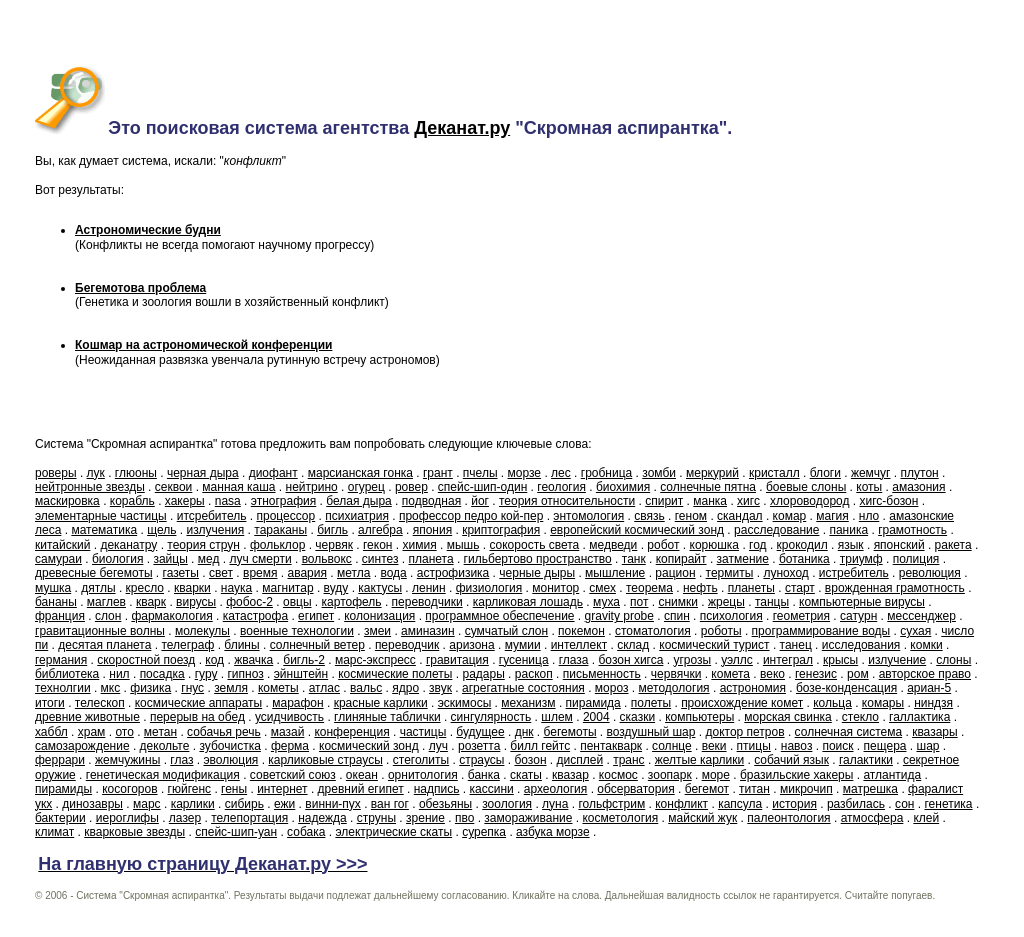  I want to click on жвачка, so click(253, 660).